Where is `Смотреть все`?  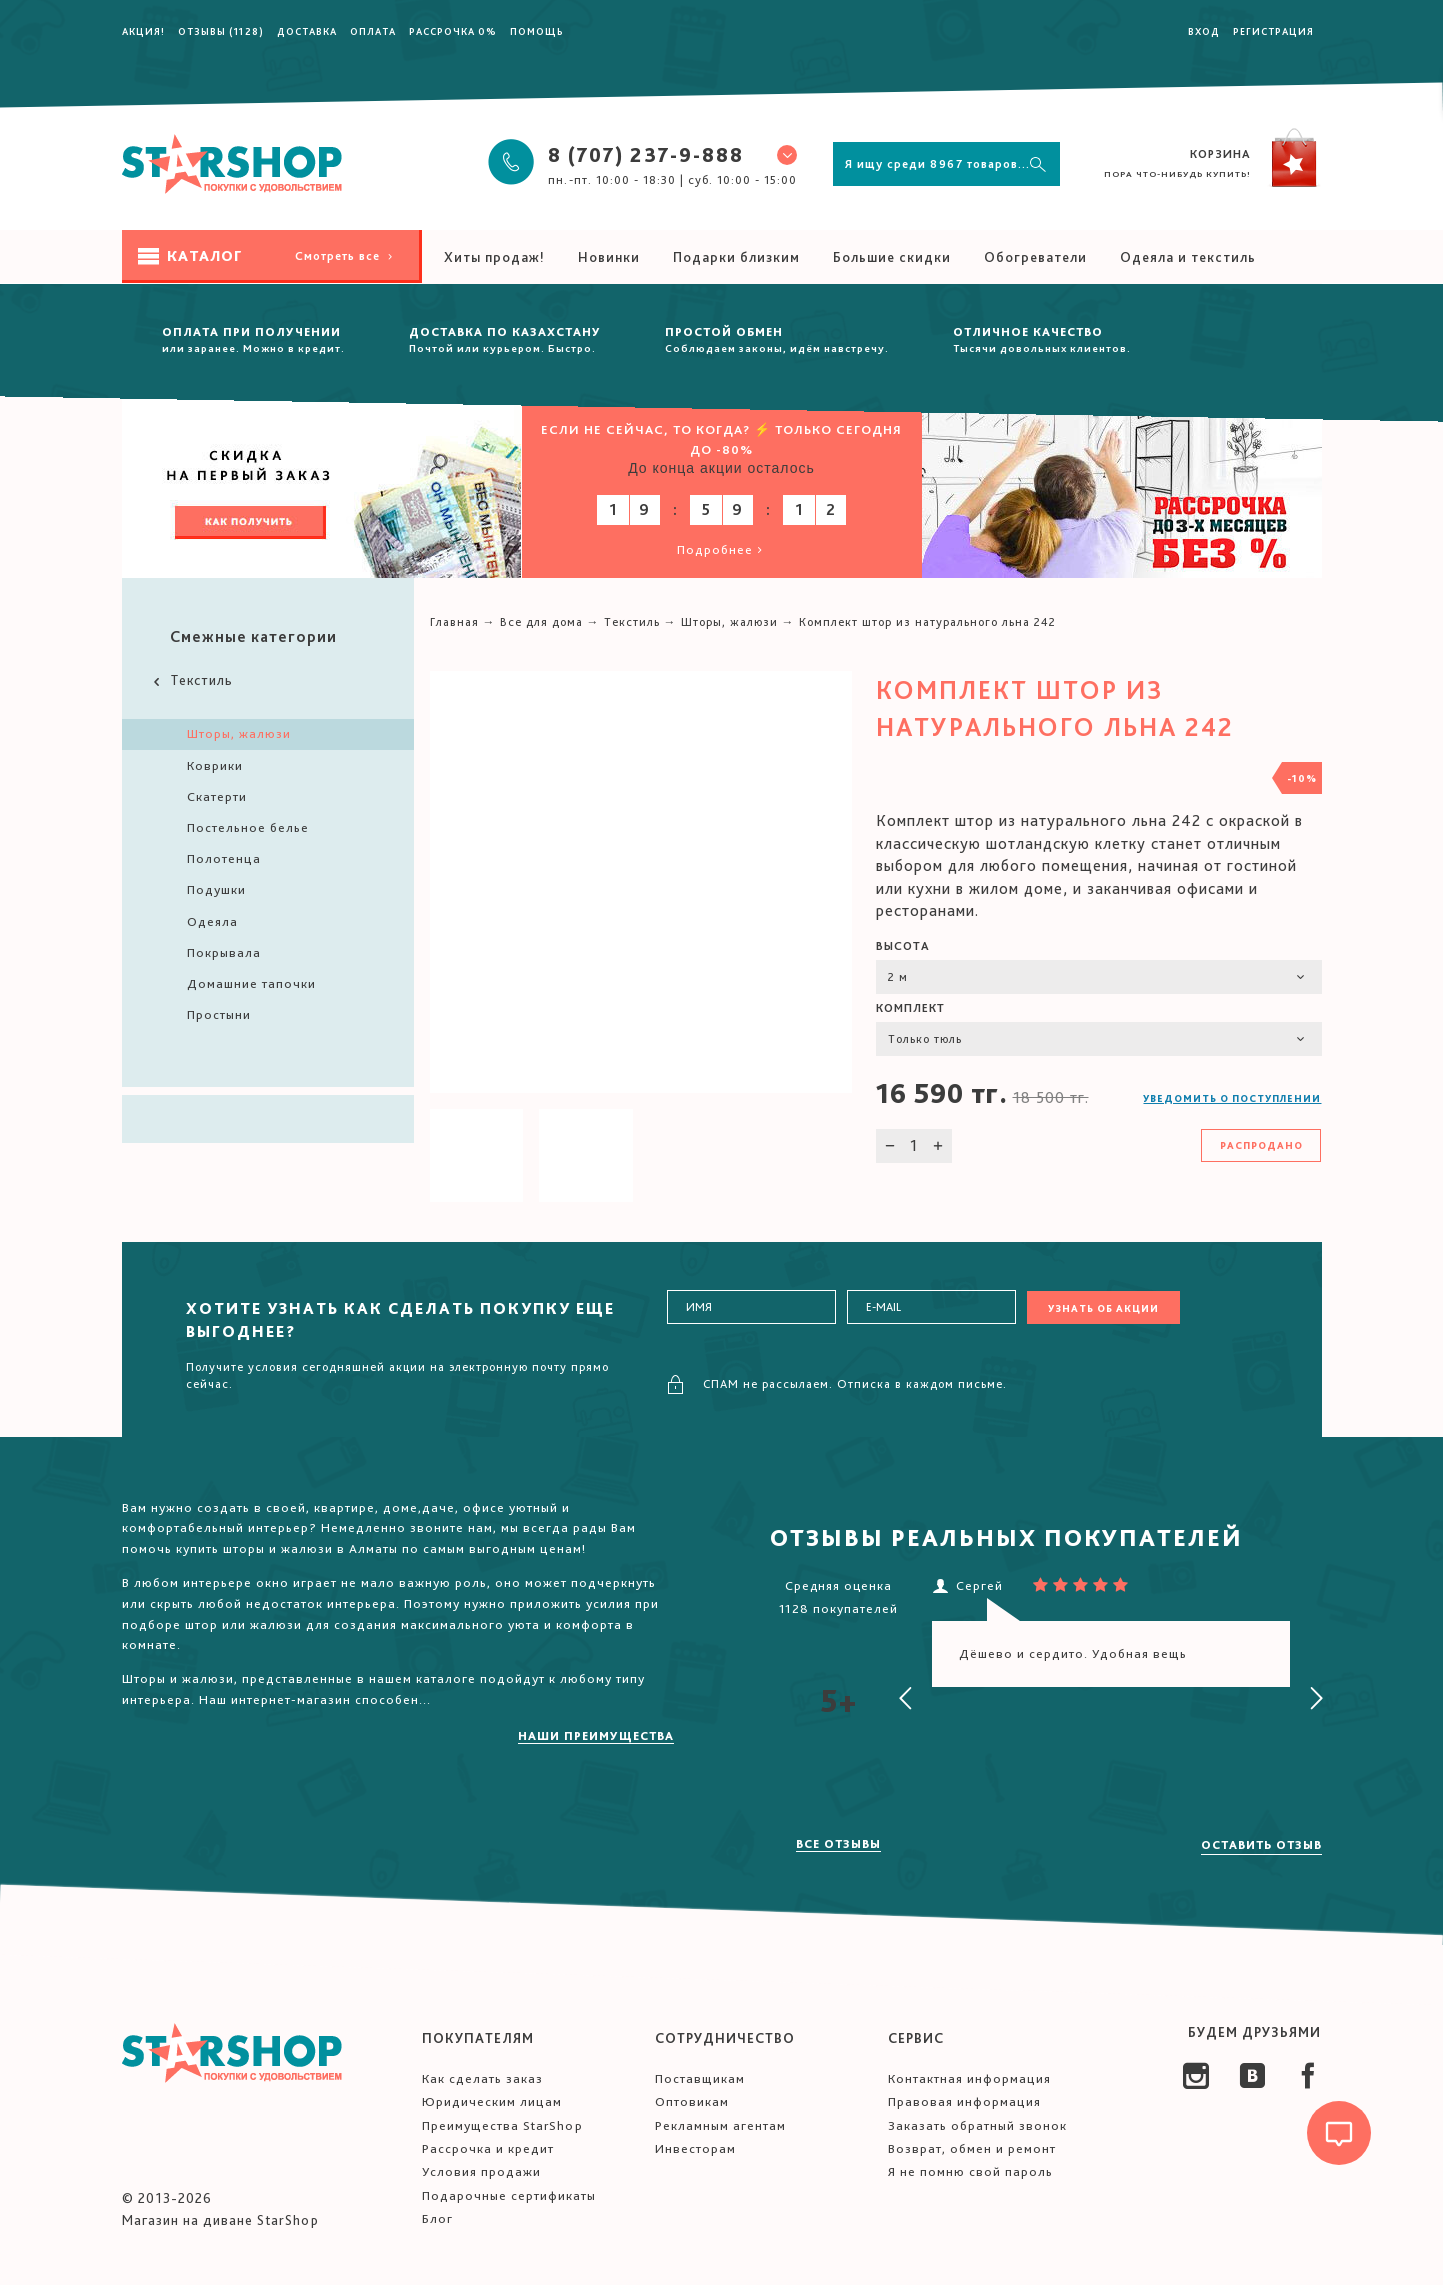 Смотреть все is located at coordinates (345, 256).